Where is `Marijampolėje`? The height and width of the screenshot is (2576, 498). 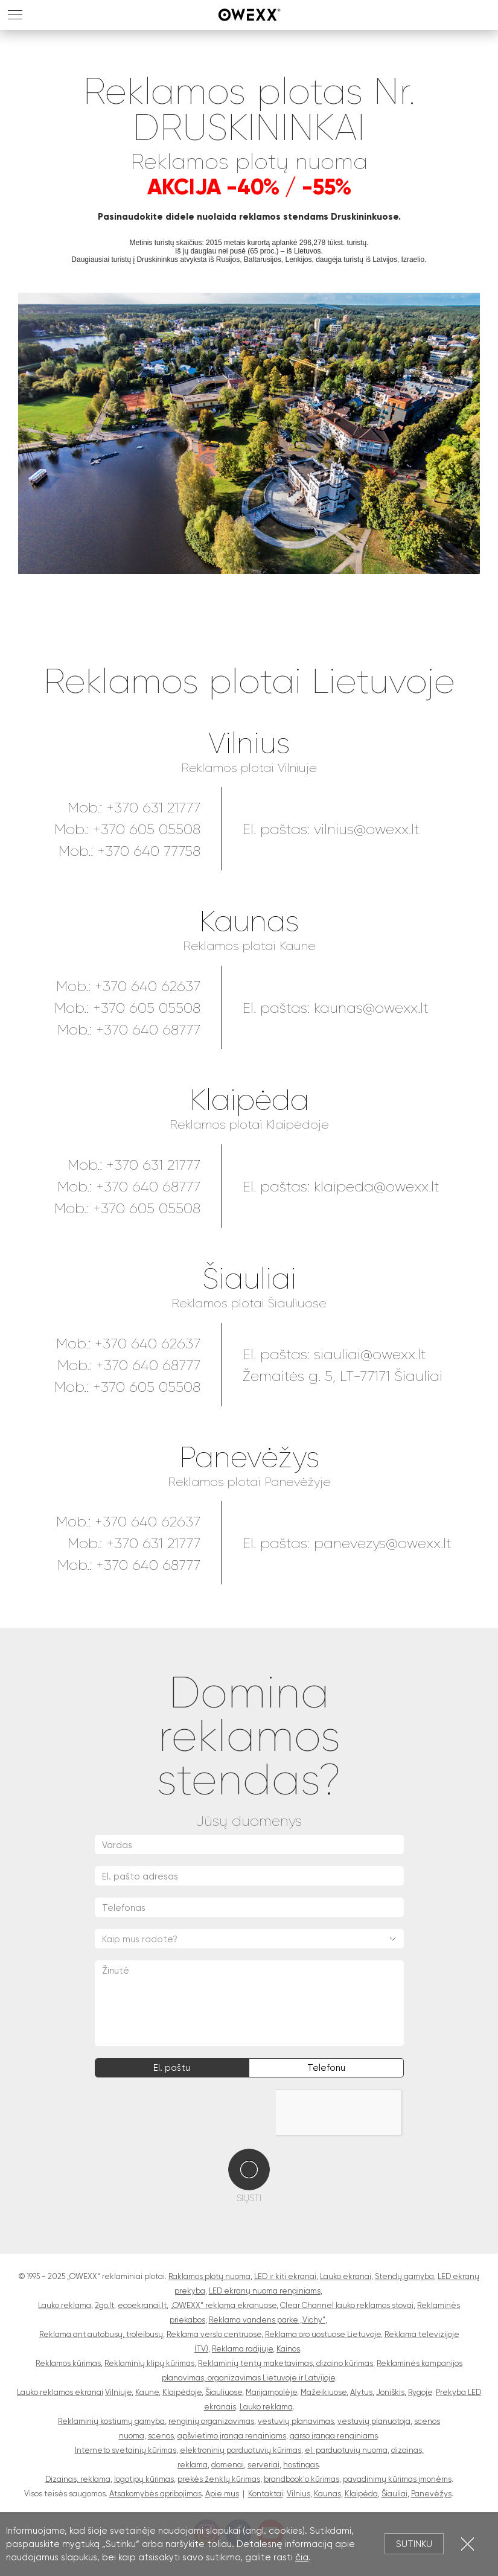
Marijampolėje is located at coordinates (271, 2392).